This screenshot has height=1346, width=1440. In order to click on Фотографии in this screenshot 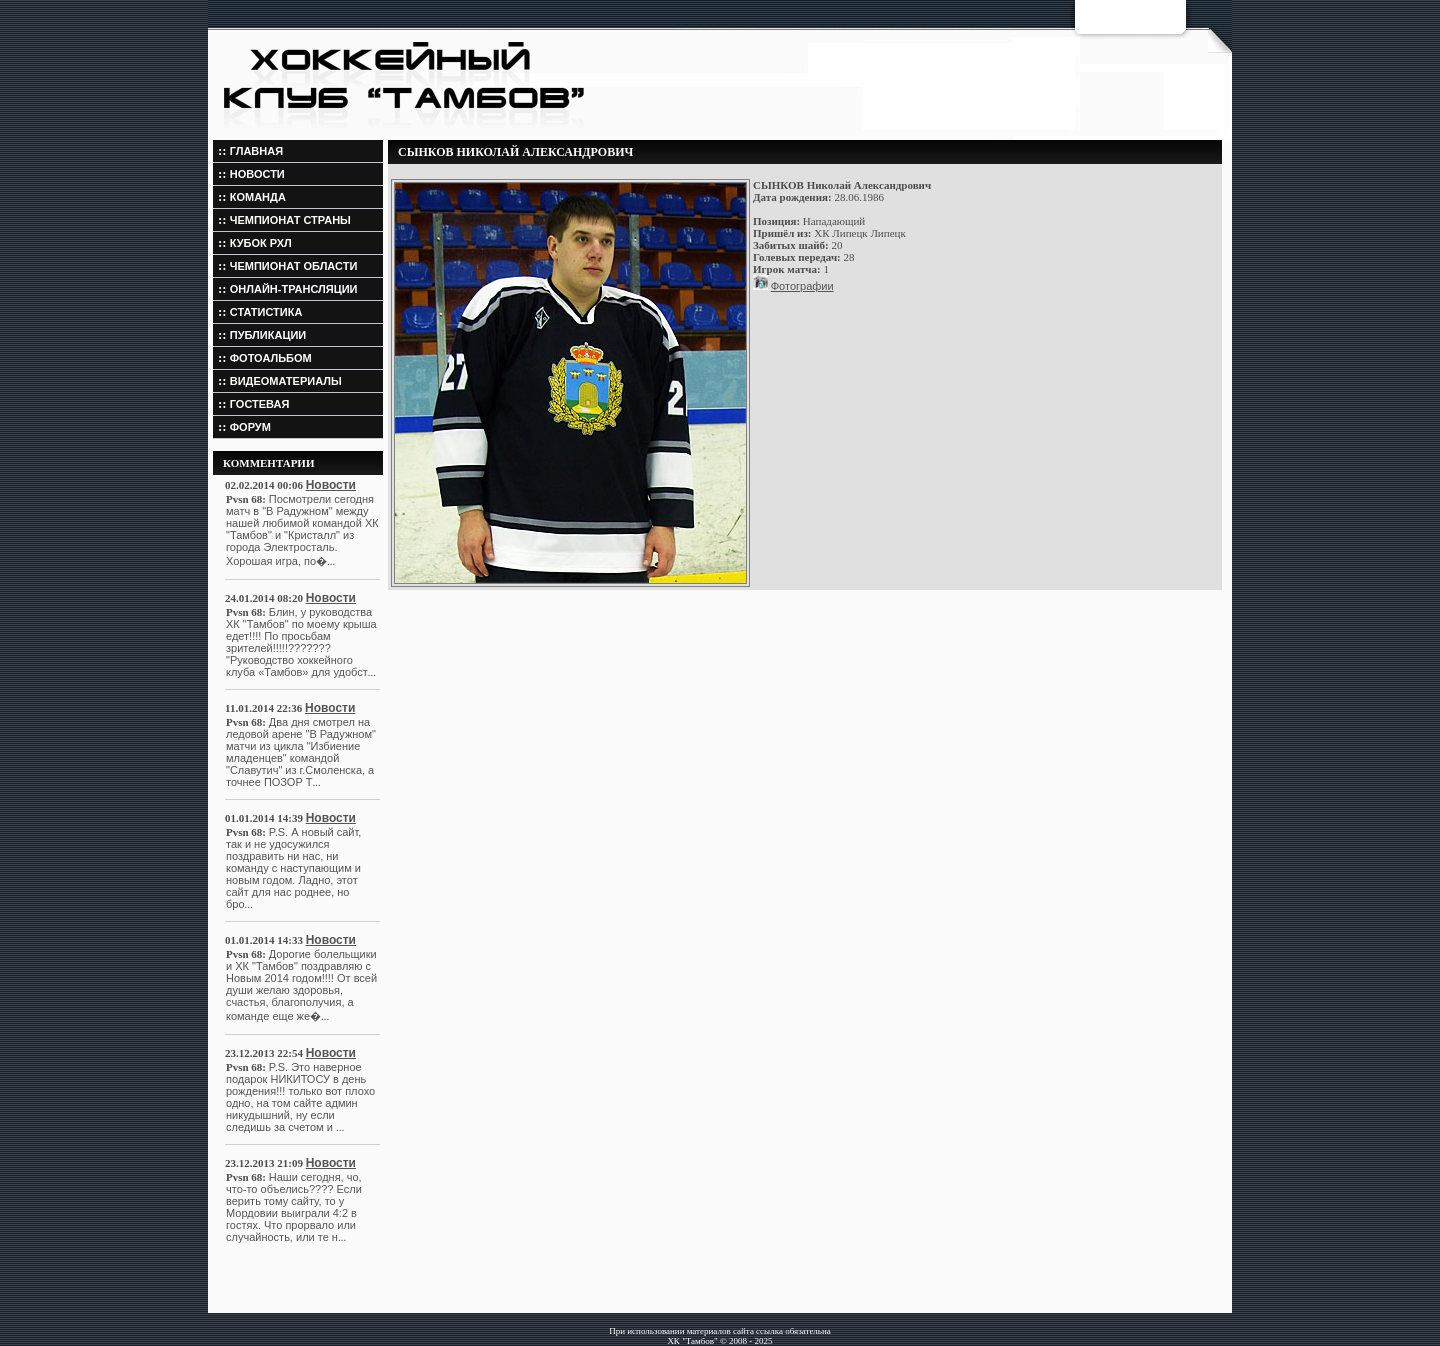, I will do `click(802, 286)`.